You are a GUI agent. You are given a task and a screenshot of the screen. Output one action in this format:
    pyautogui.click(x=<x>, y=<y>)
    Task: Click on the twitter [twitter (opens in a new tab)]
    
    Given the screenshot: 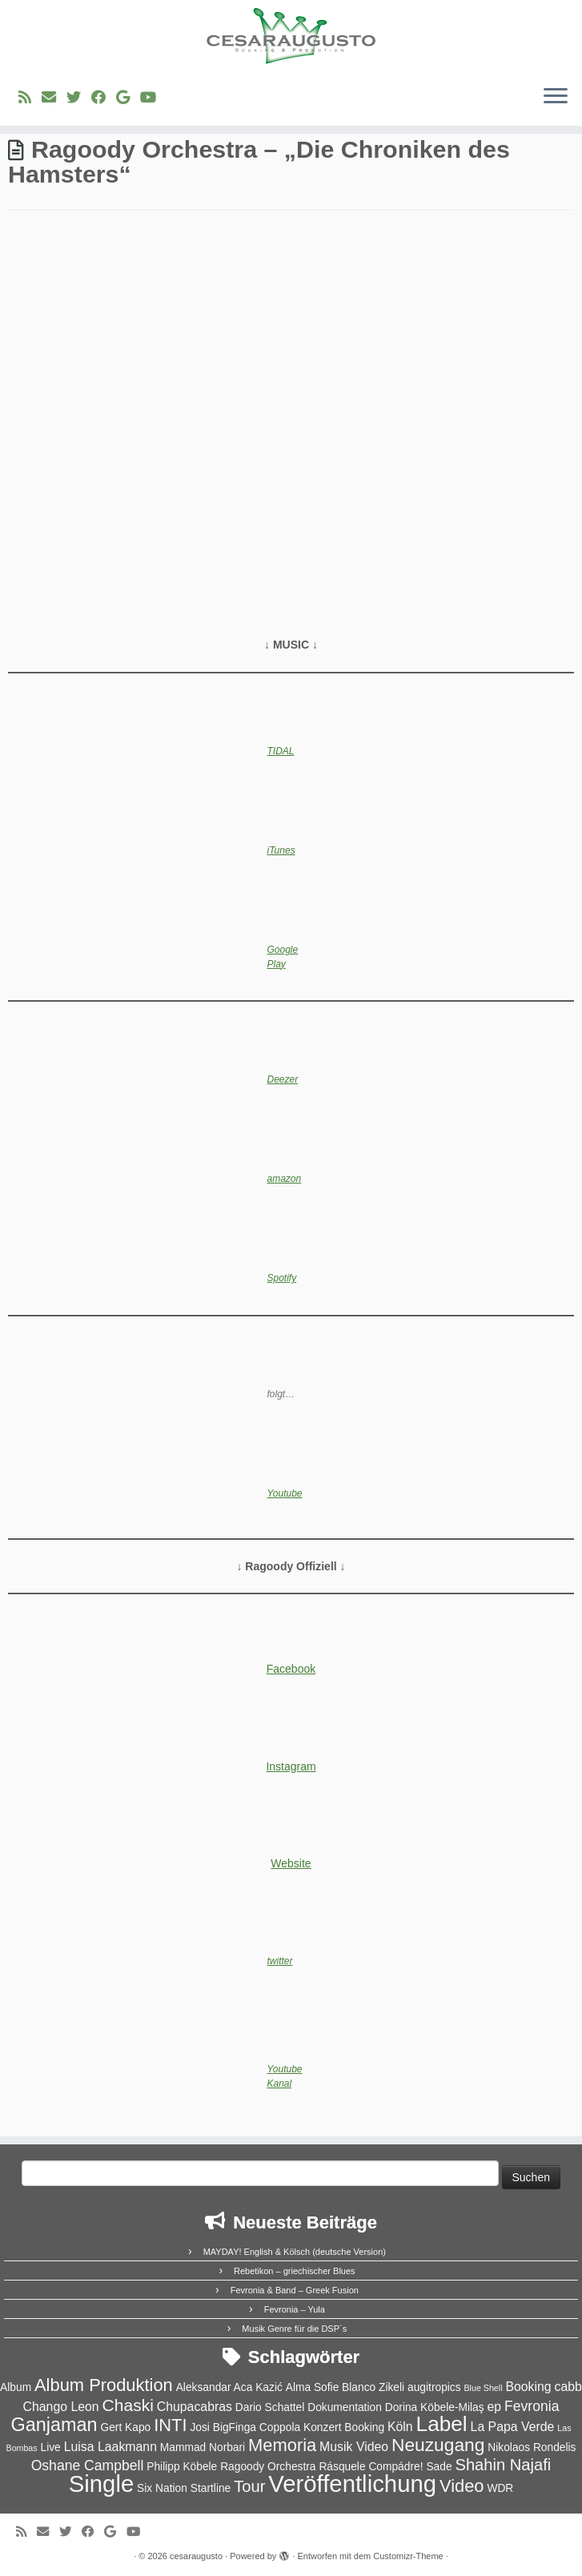 What is the action you would take?
    pyautogui.click(x=280, y=1961)
    